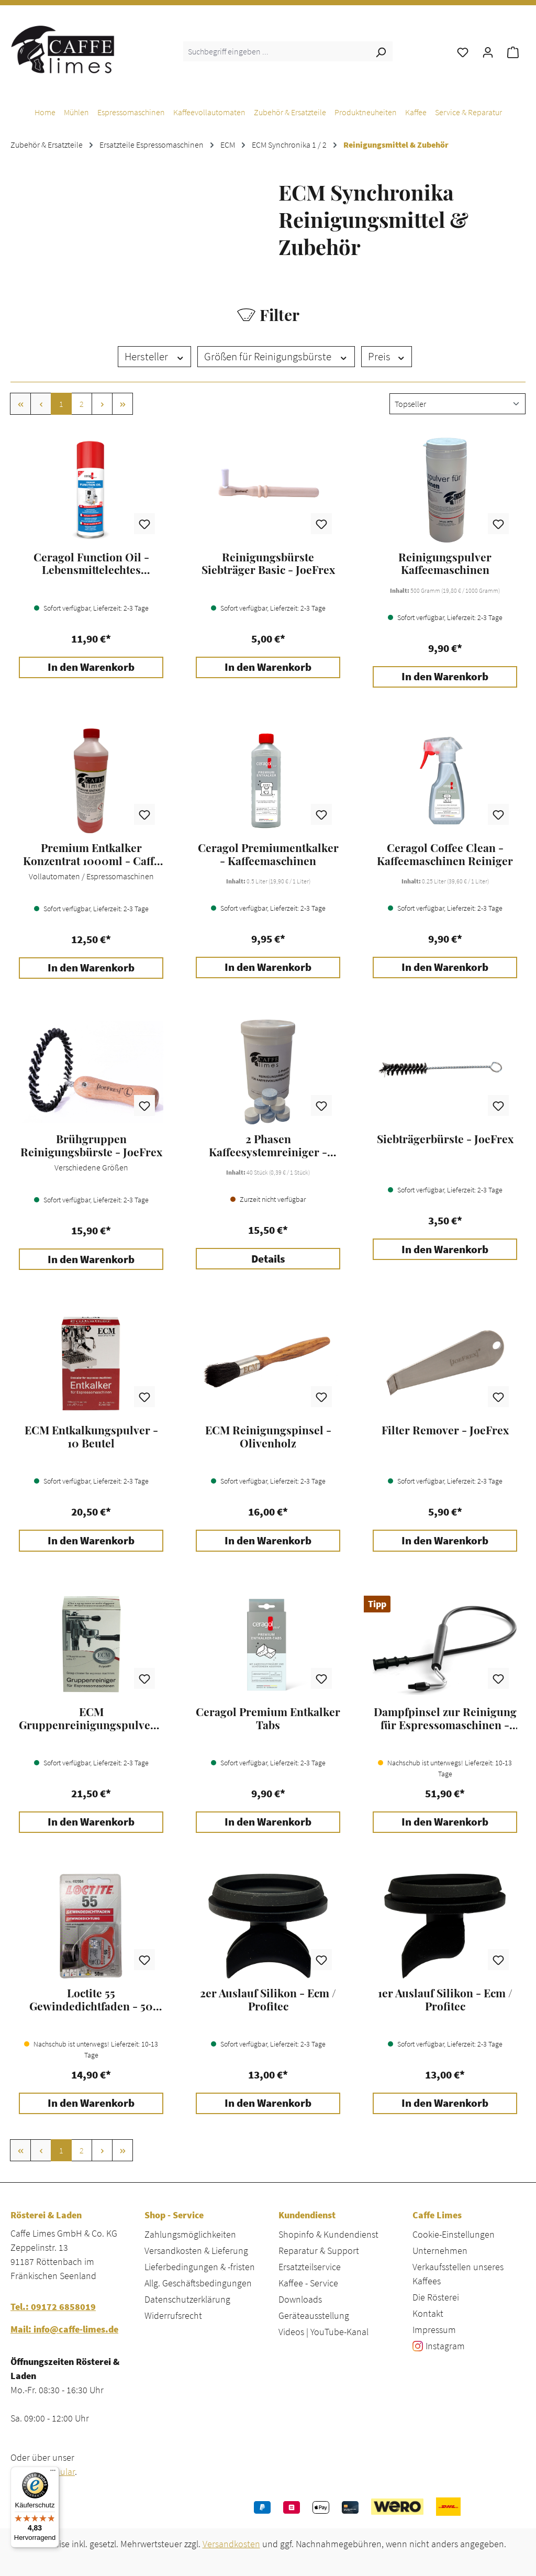 The height and width of the screenshot is (2576, 536). Describe the element at coordinates (268, 854) in the screenshot. I see `Ceragol Premiumentkalker - Kaffeemaschinen` at that location.